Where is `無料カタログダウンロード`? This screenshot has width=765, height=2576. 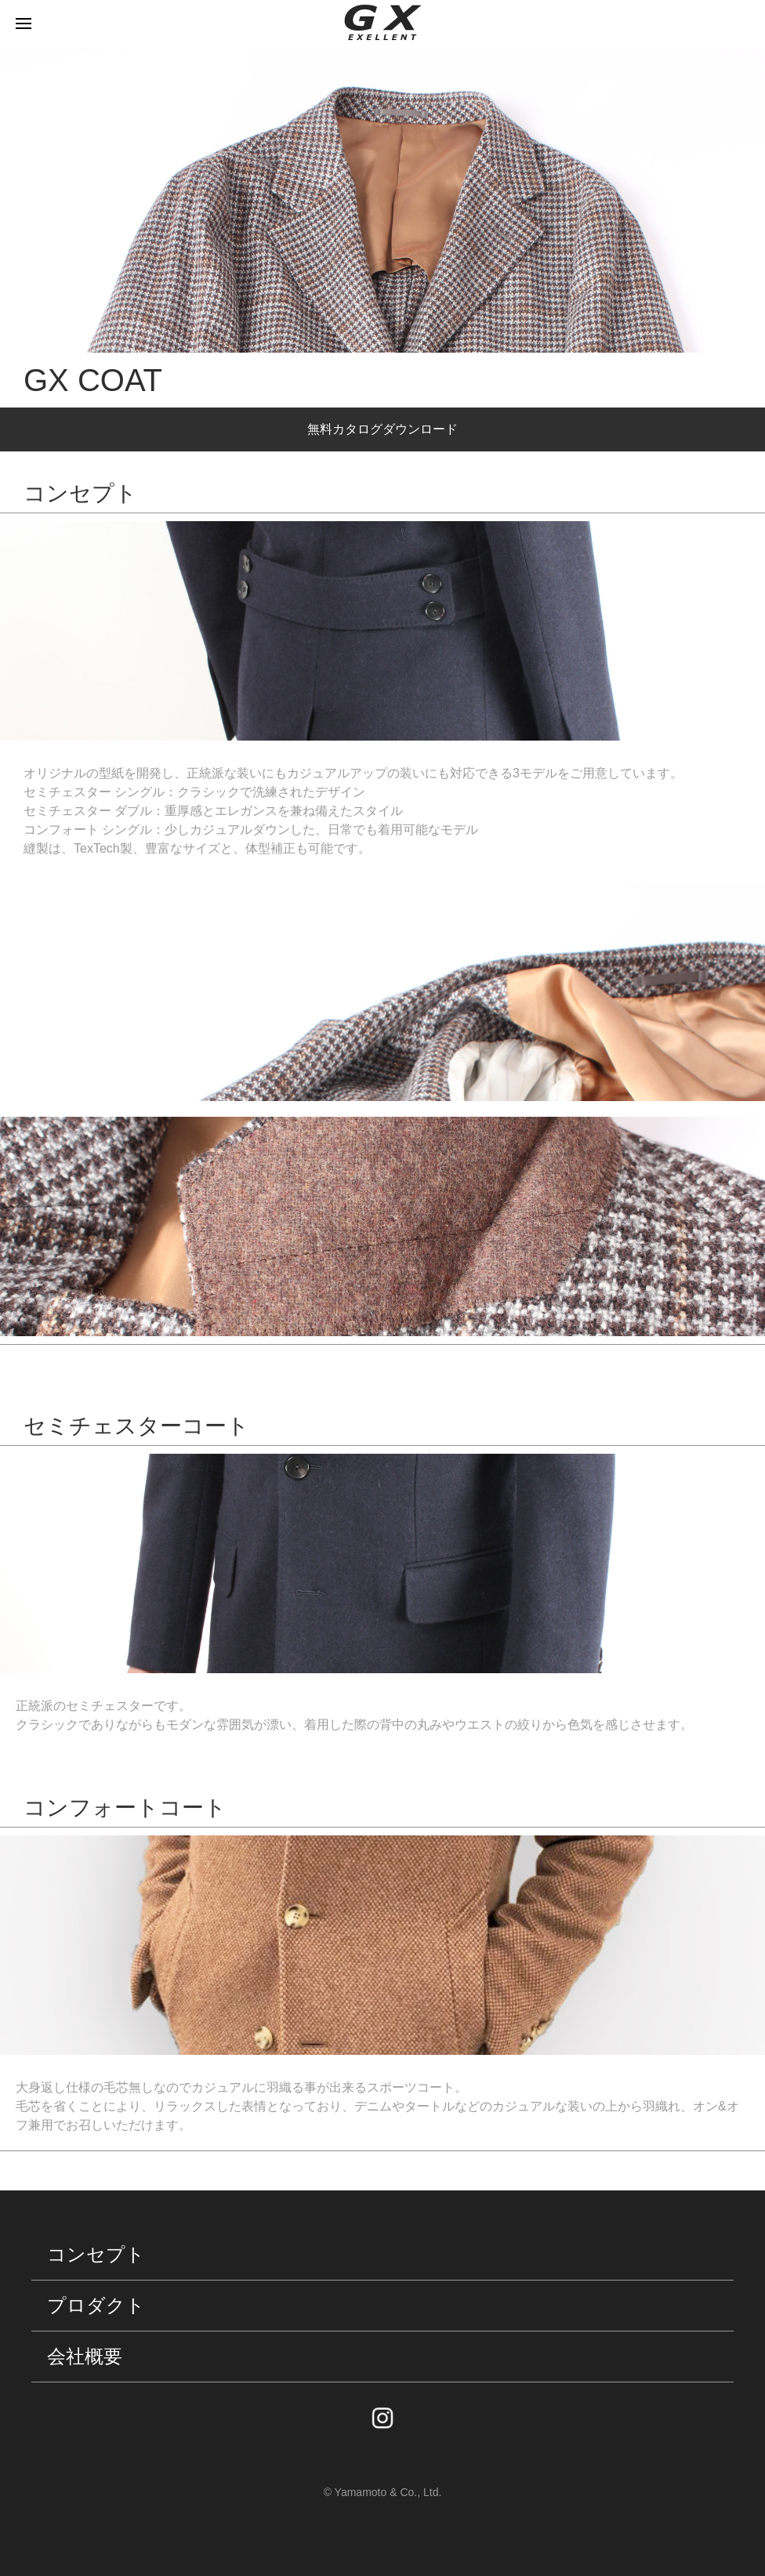
無料カタログダウンロード is located at coordinates (382, 429).